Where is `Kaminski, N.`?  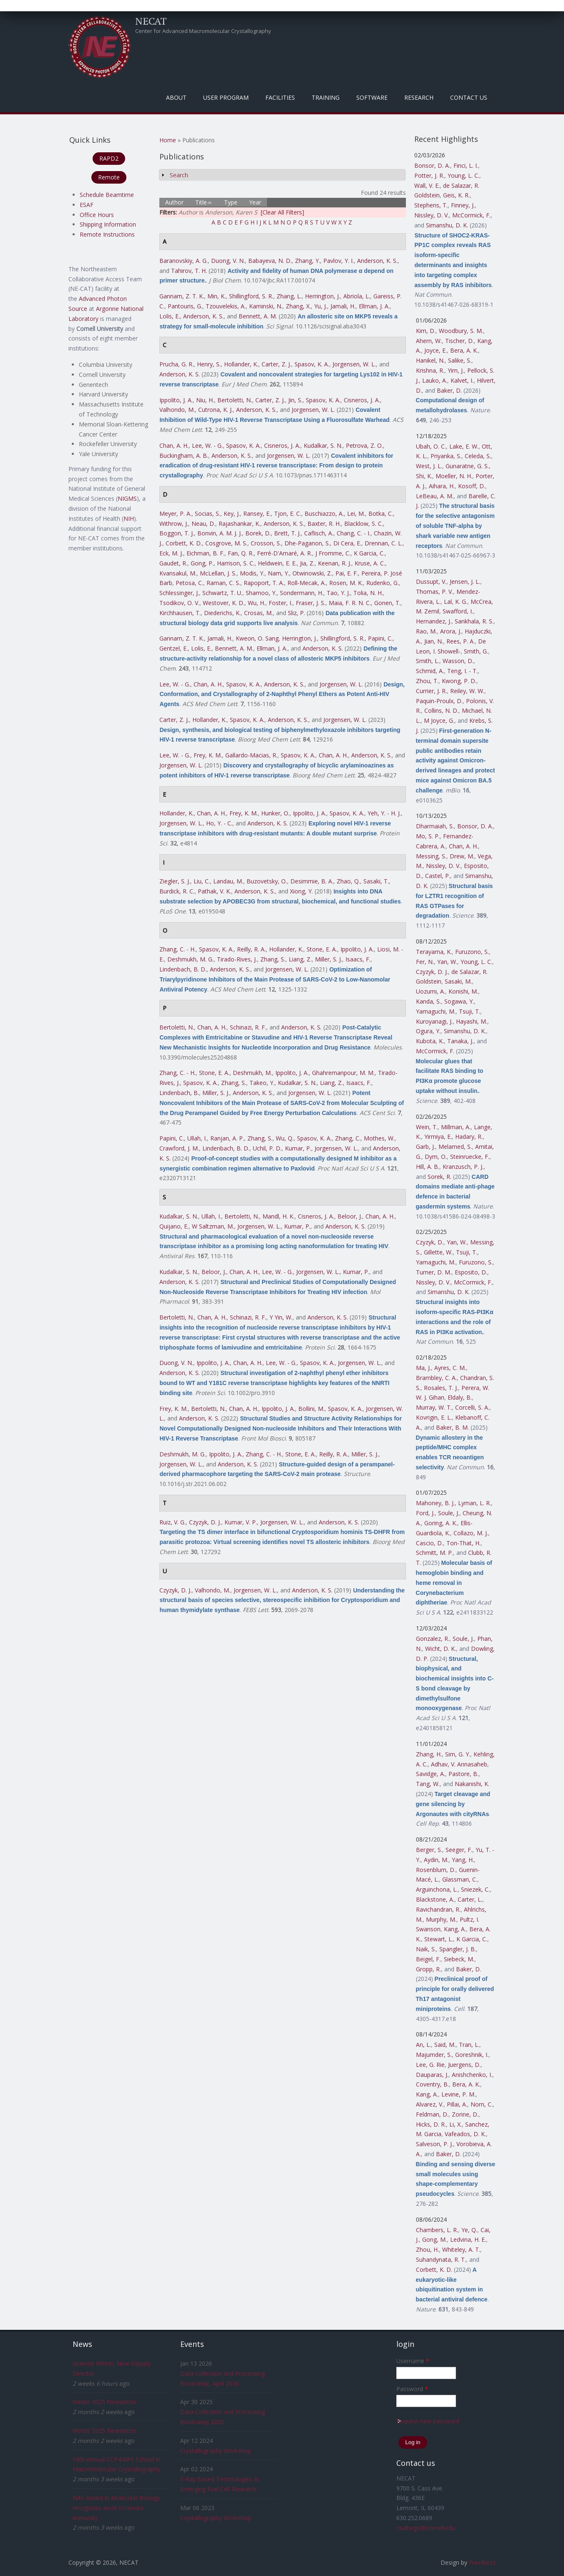
Kaminski, N. is located at coordinates (265, 306).